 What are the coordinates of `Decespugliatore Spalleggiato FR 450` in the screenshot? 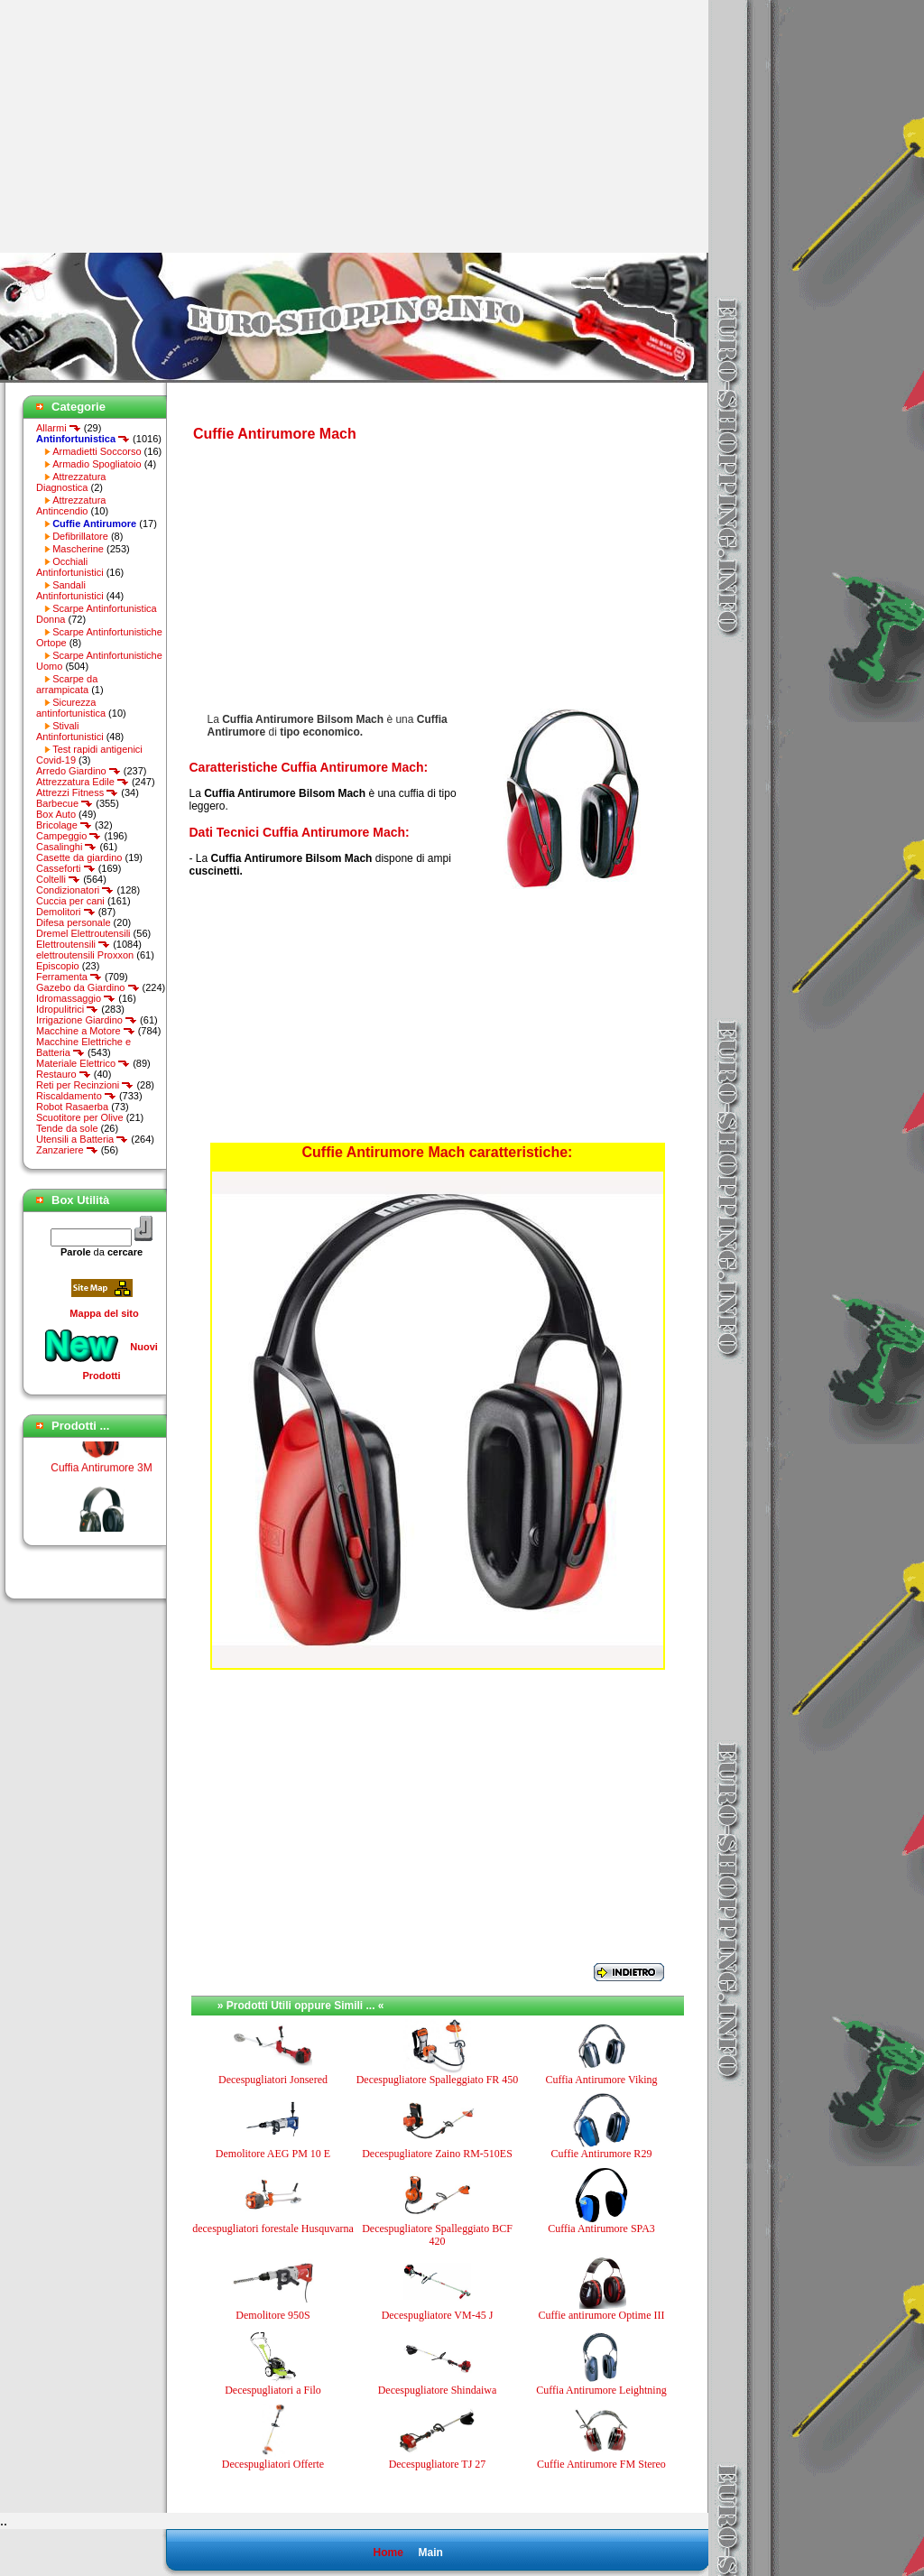 It's located at (437, 2079).